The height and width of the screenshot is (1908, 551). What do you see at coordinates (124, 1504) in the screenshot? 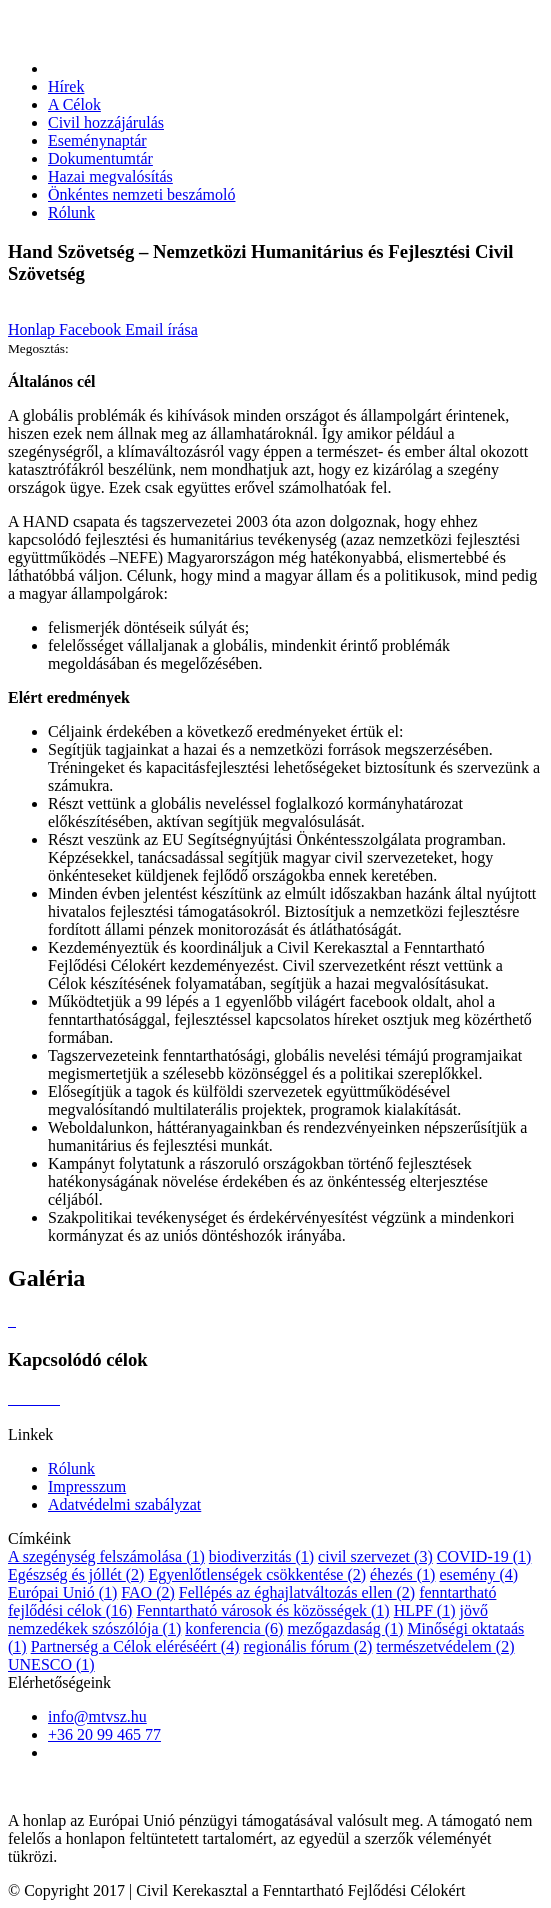
I see `Adatvédelmi szabályzat` at bounding box center [124, 1504].